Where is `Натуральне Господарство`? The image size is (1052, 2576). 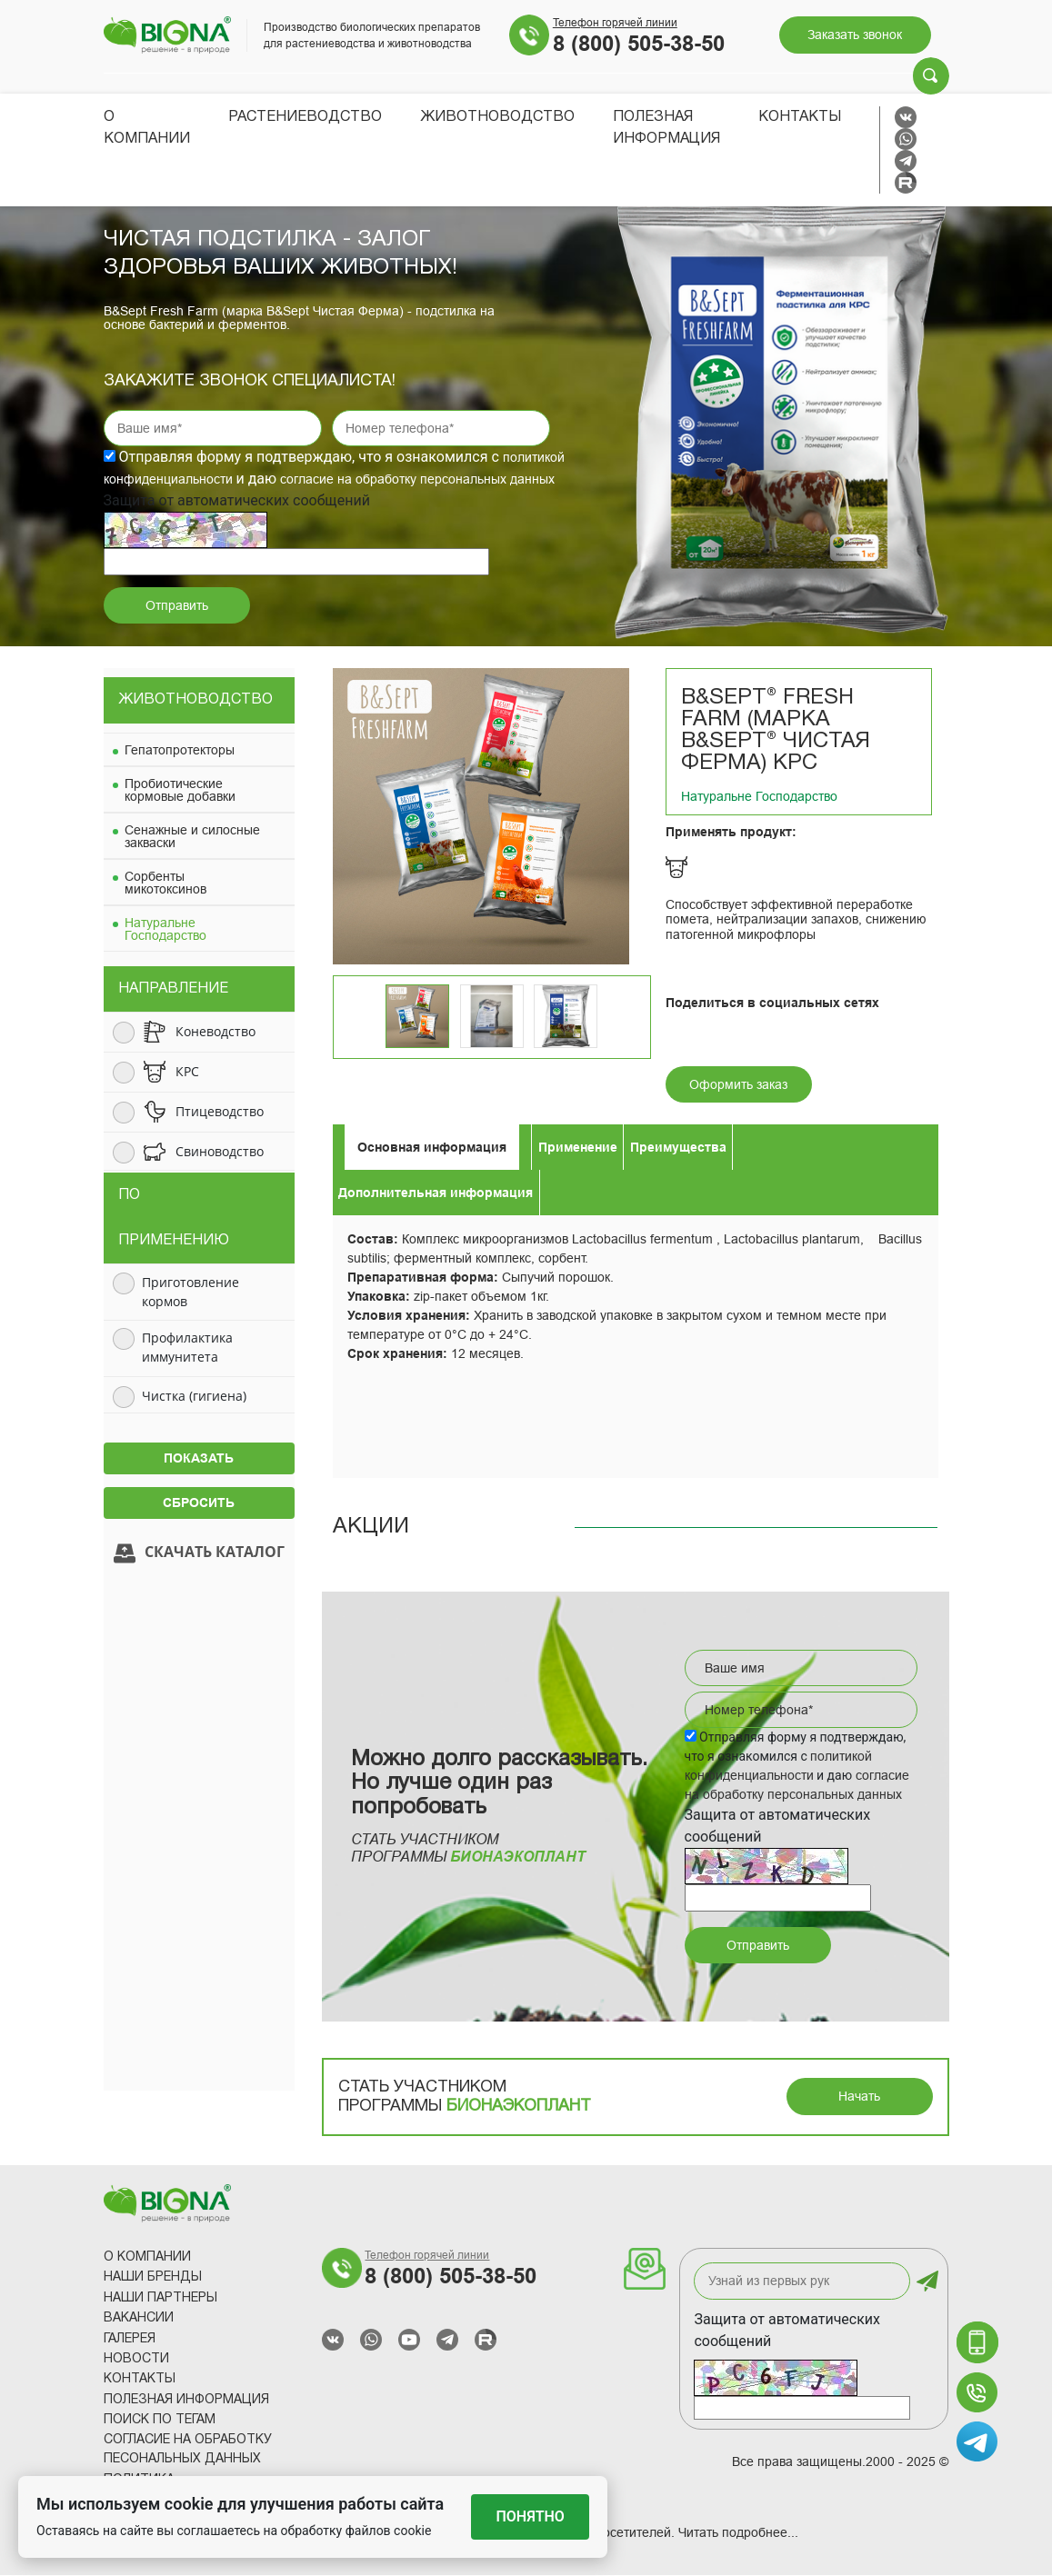
Натуральне Господарство is located at coordinates (165, 930).